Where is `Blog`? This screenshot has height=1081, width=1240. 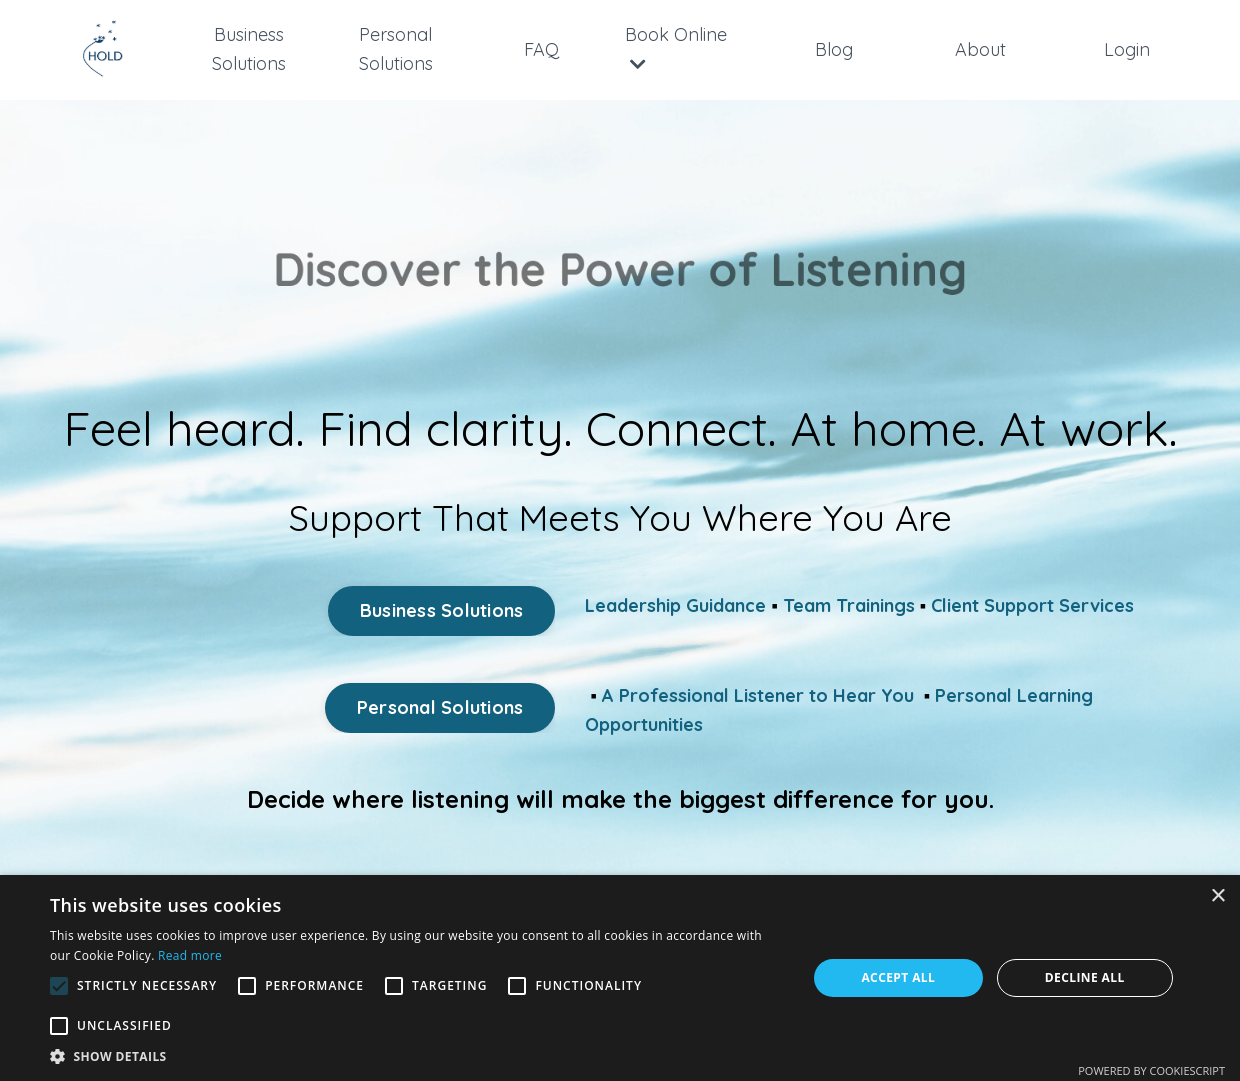
Blog is located at coordinates (834, 49).